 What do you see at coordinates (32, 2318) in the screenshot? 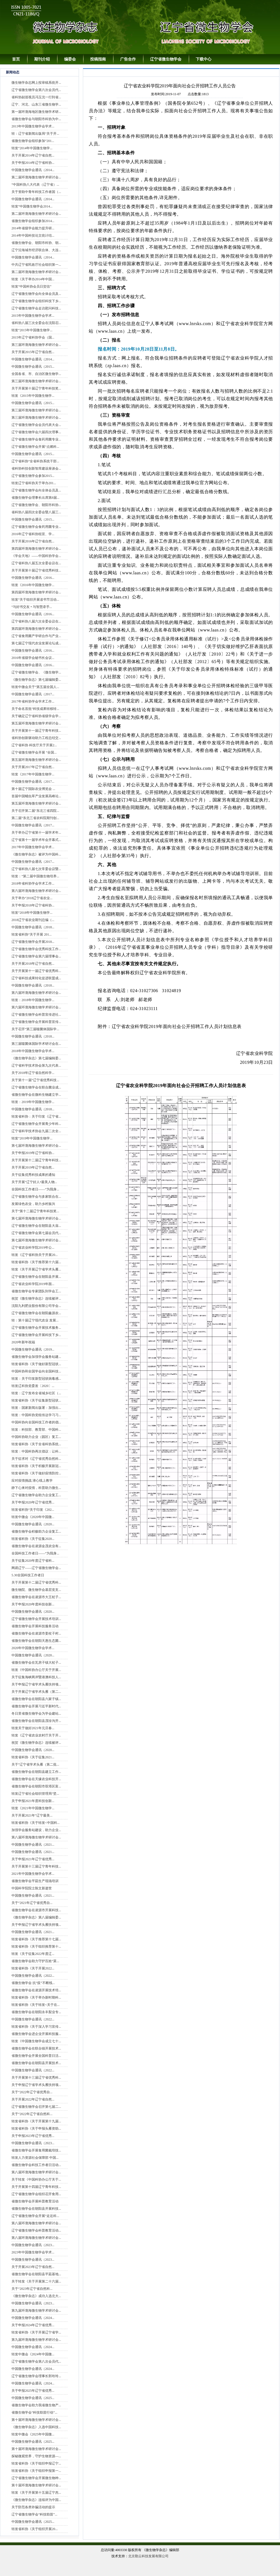
I see `中国微生物学会通讯（2024...` at bounding box center [32, 2318].